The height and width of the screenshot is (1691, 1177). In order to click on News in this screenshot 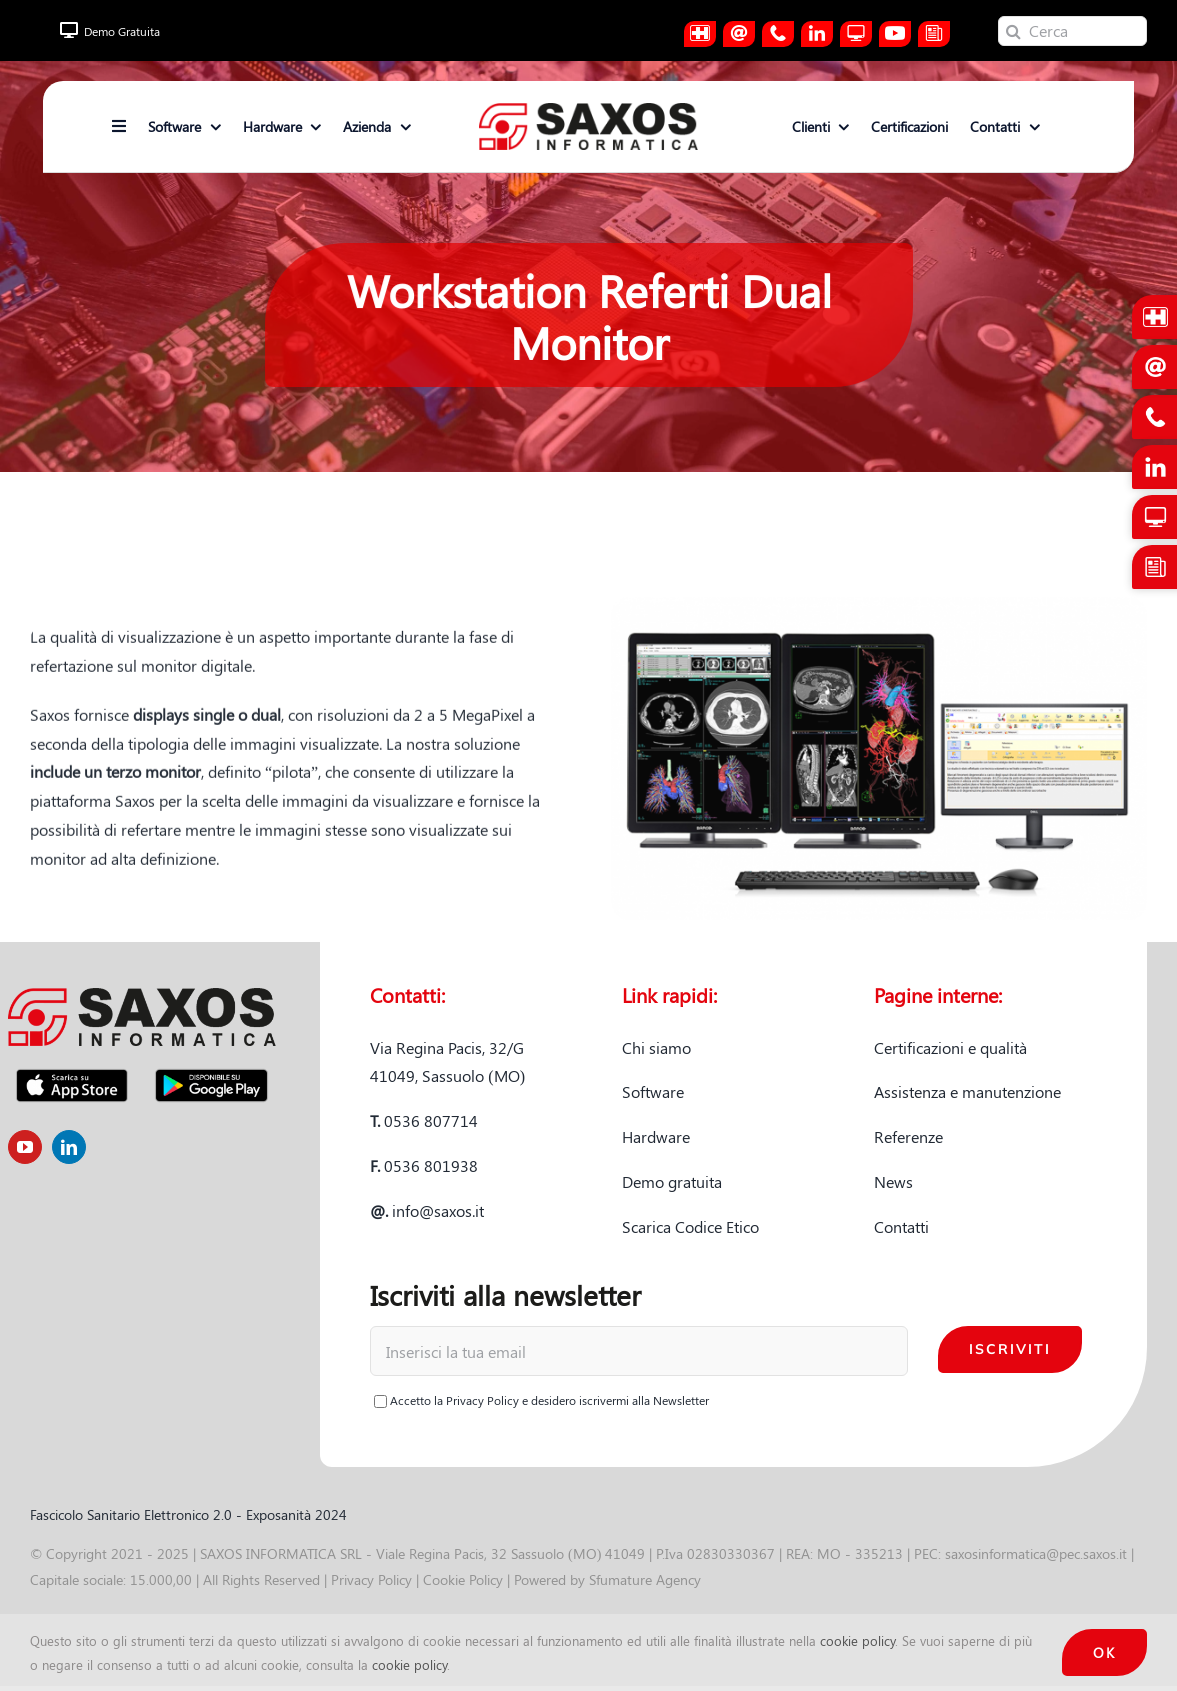, I will do `click(893, 1181)`.